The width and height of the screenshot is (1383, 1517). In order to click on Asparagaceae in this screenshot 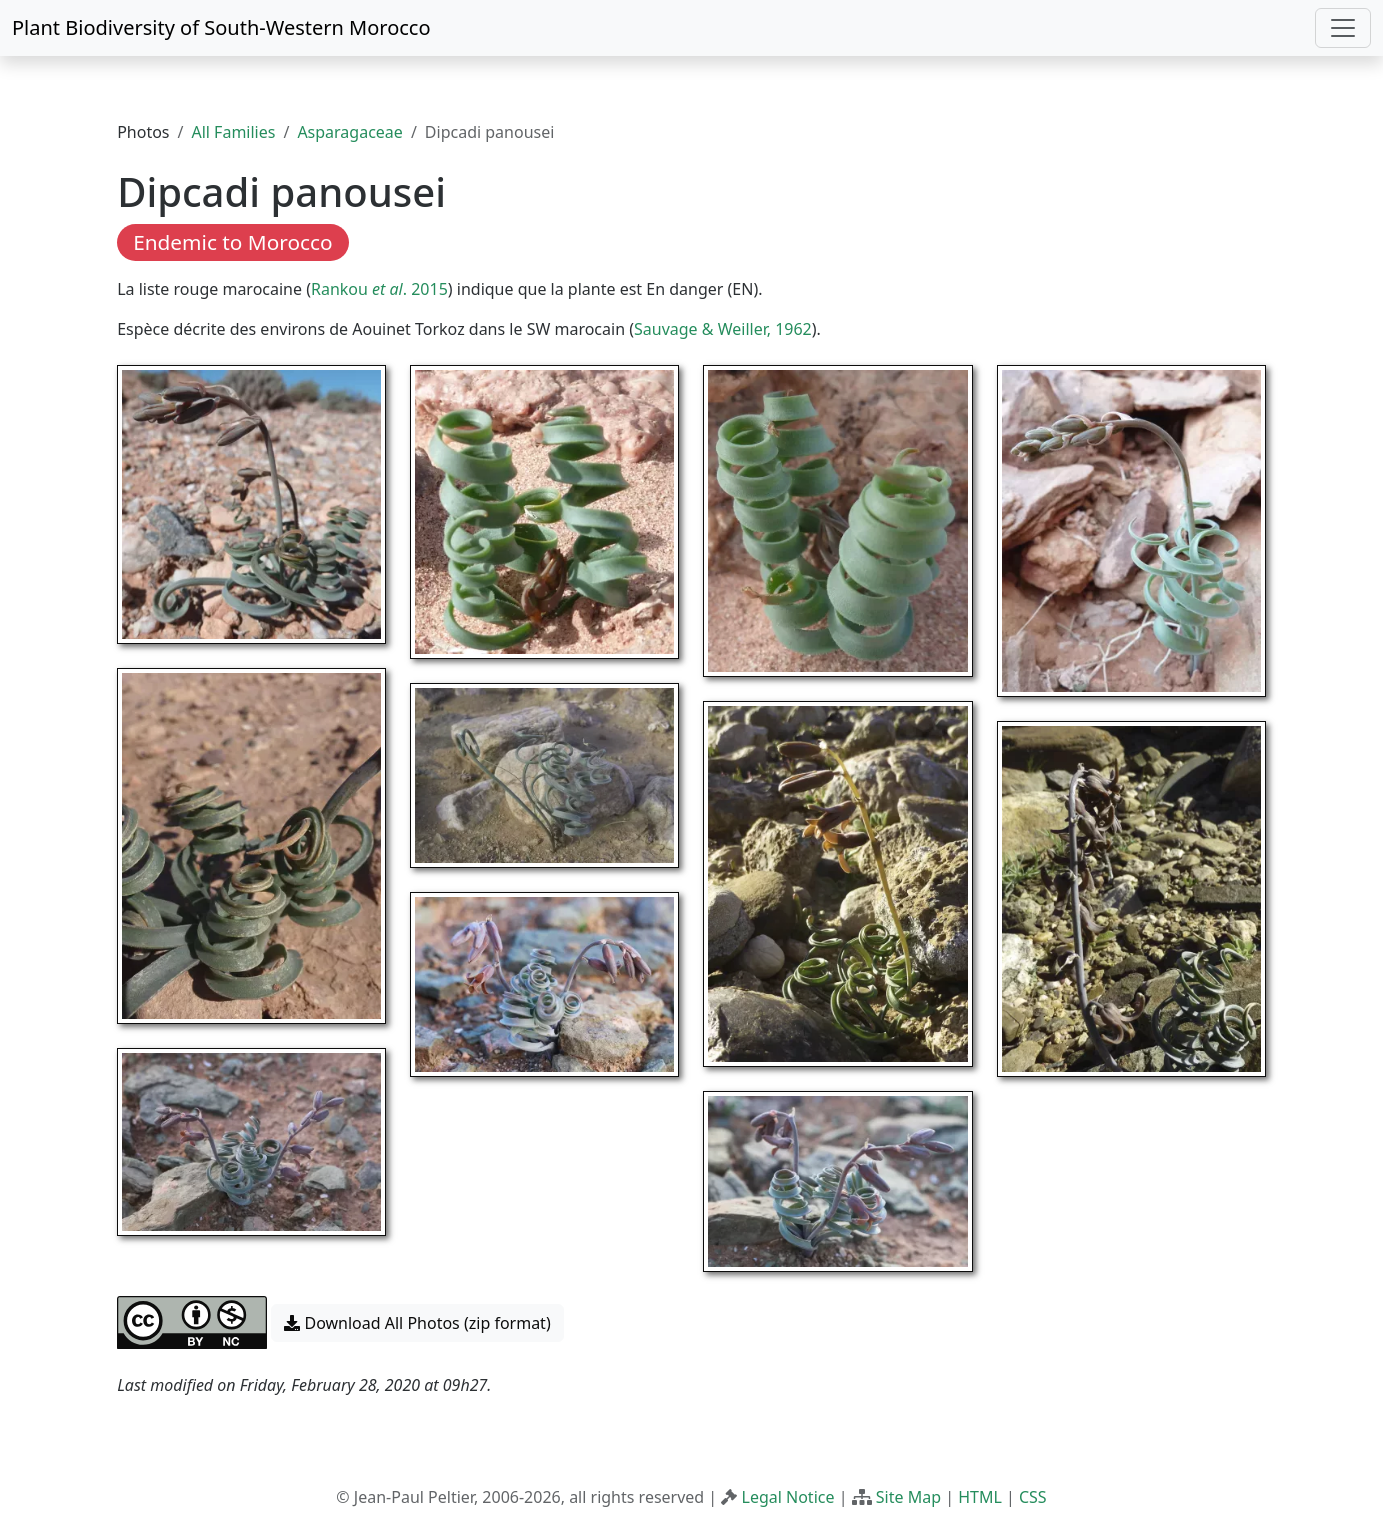, I will do `click(350, 132)`.